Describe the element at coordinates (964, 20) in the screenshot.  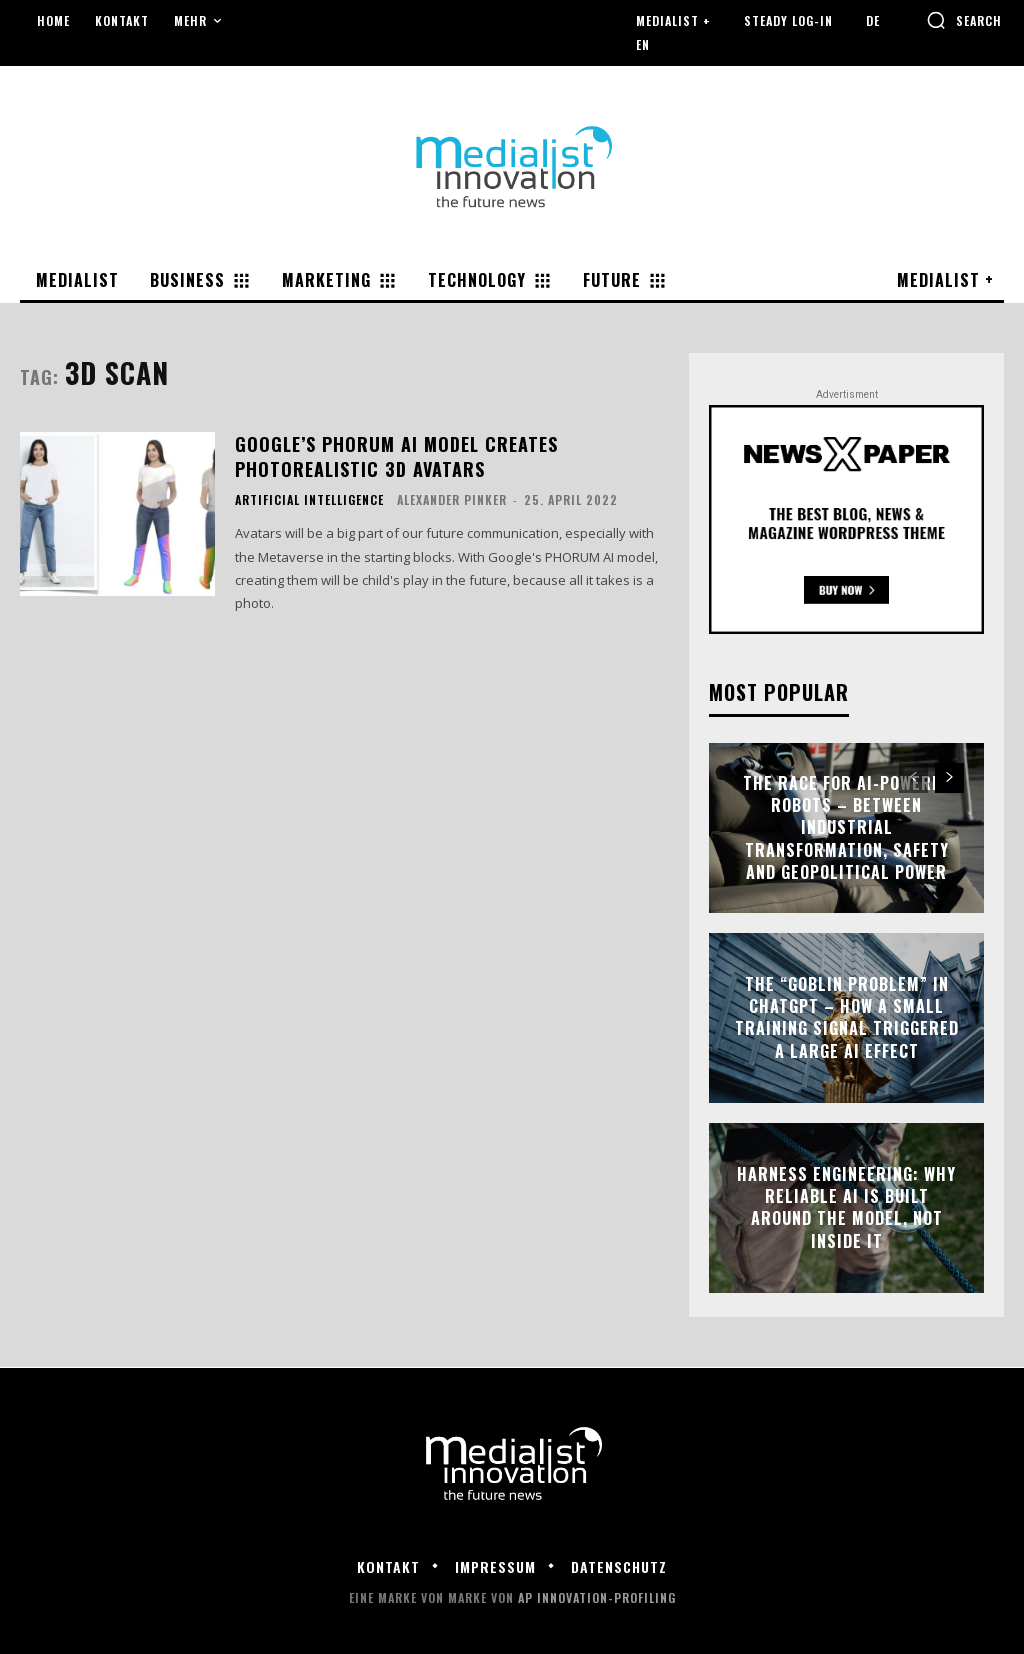
I see `[button]` at that location.